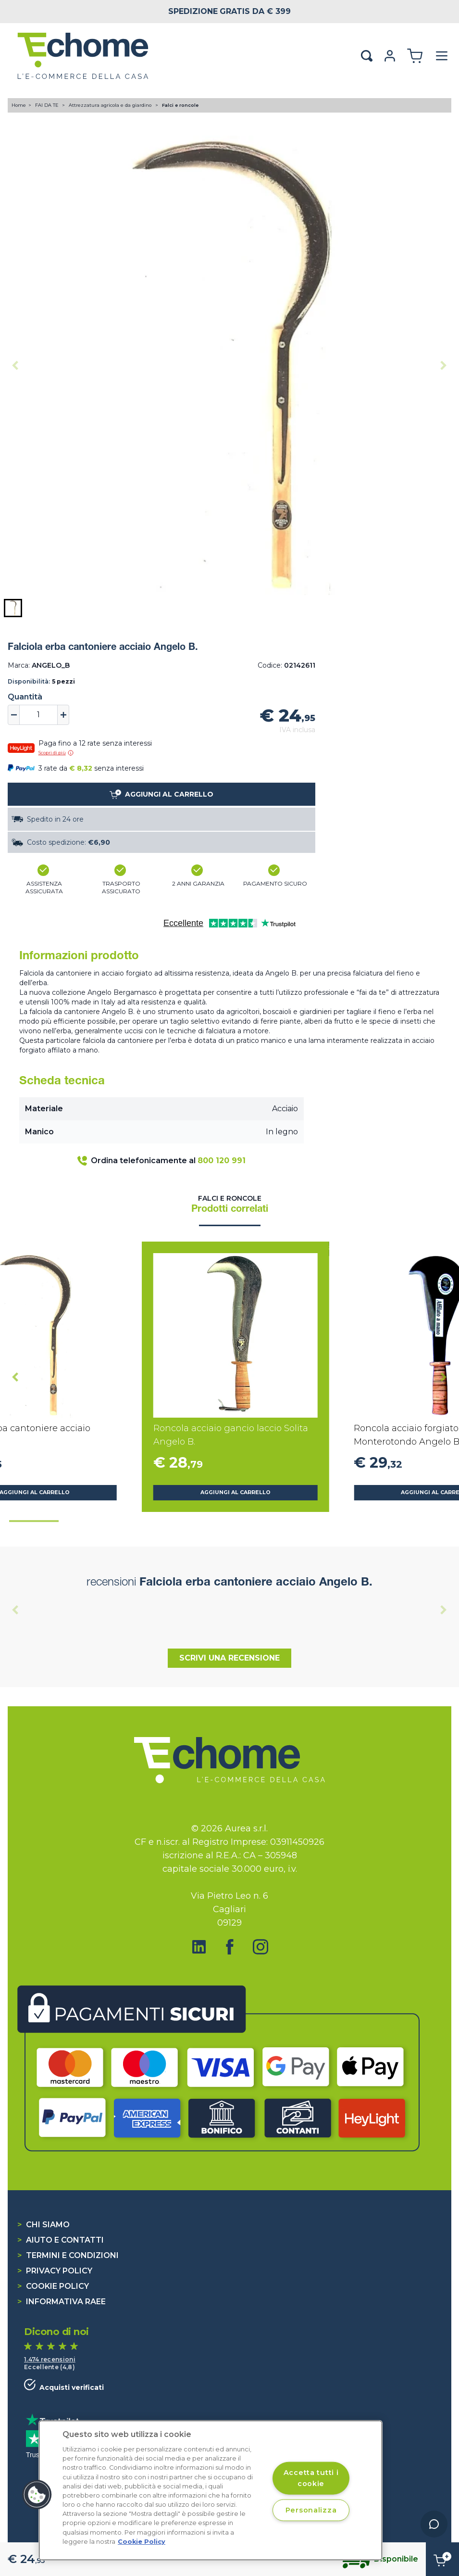  Describe the element at coordinates (15, 1376) in the screenshot. I see `[Go to last slide]` at that location.